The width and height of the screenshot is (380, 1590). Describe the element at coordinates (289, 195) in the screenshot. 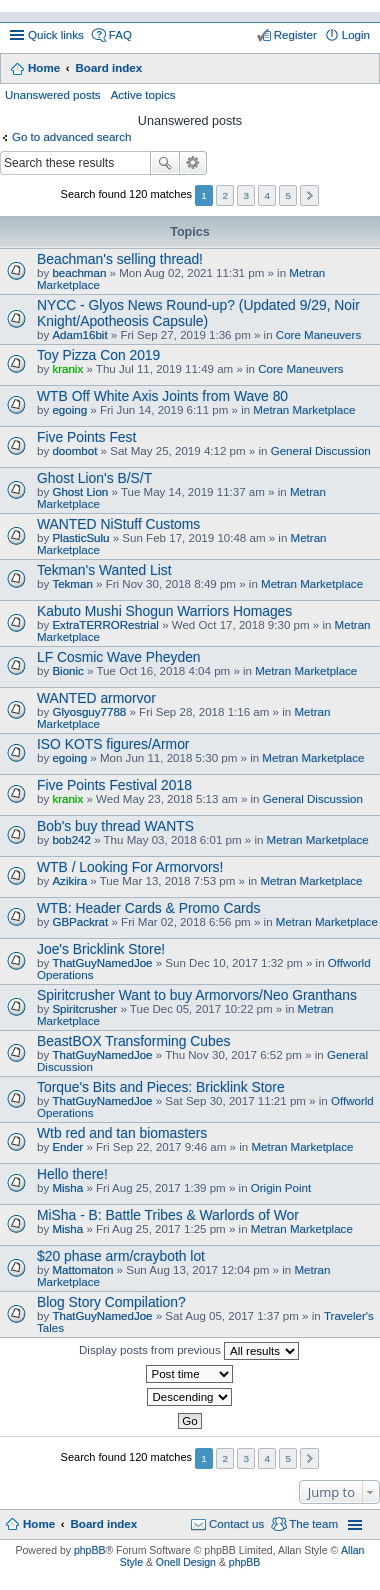

I see `5 [button]` at that location.